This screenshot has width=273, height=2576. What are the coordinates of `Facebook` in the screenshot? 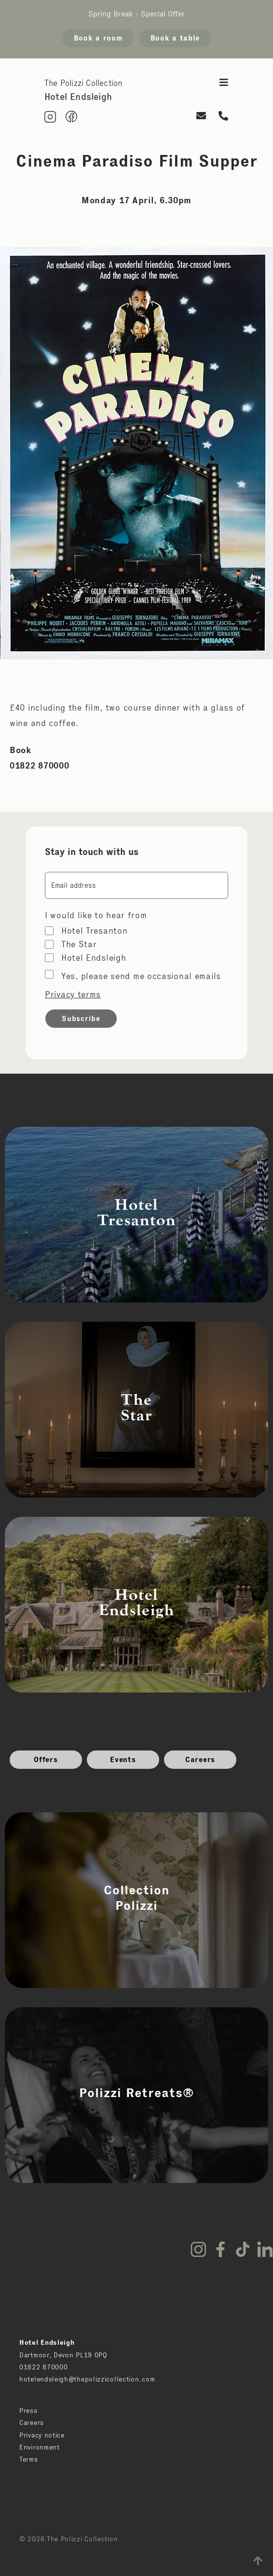 It's located at (220, 2249).